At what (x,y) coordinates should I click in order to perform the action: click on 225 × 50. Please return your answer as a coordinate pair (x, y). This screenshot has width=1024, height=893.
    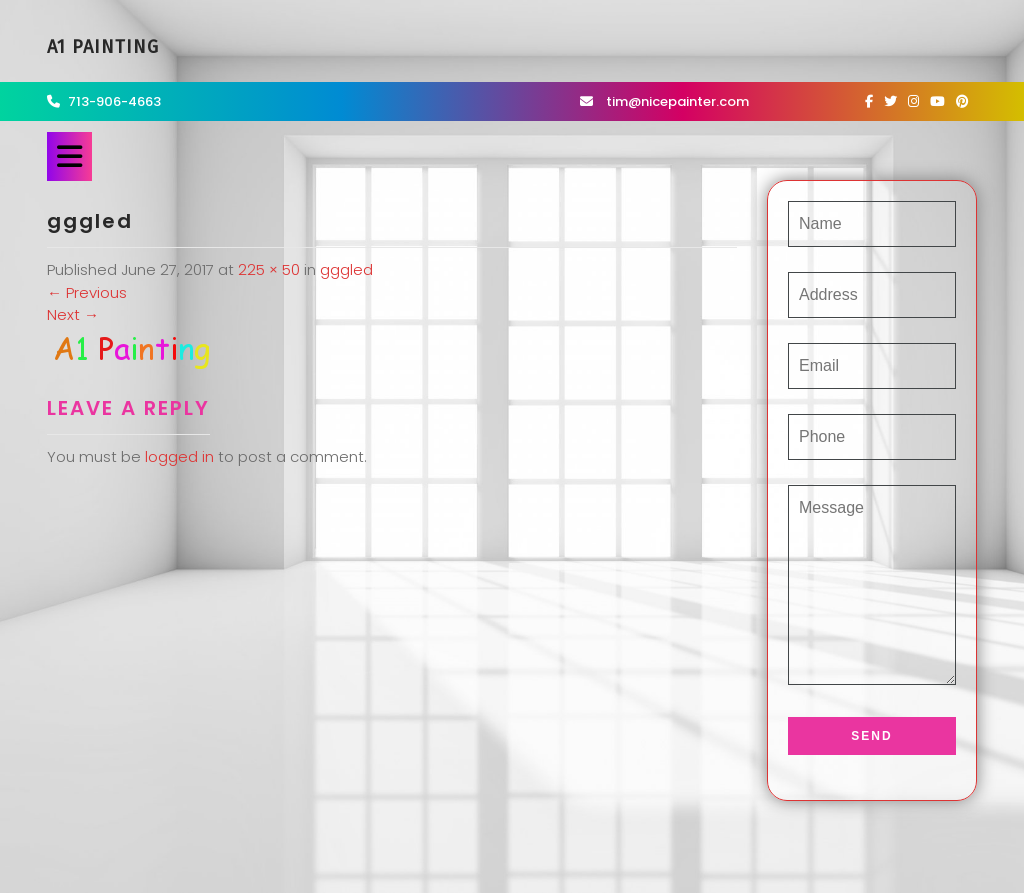
    Looking at the image, I should click on (269, 269).